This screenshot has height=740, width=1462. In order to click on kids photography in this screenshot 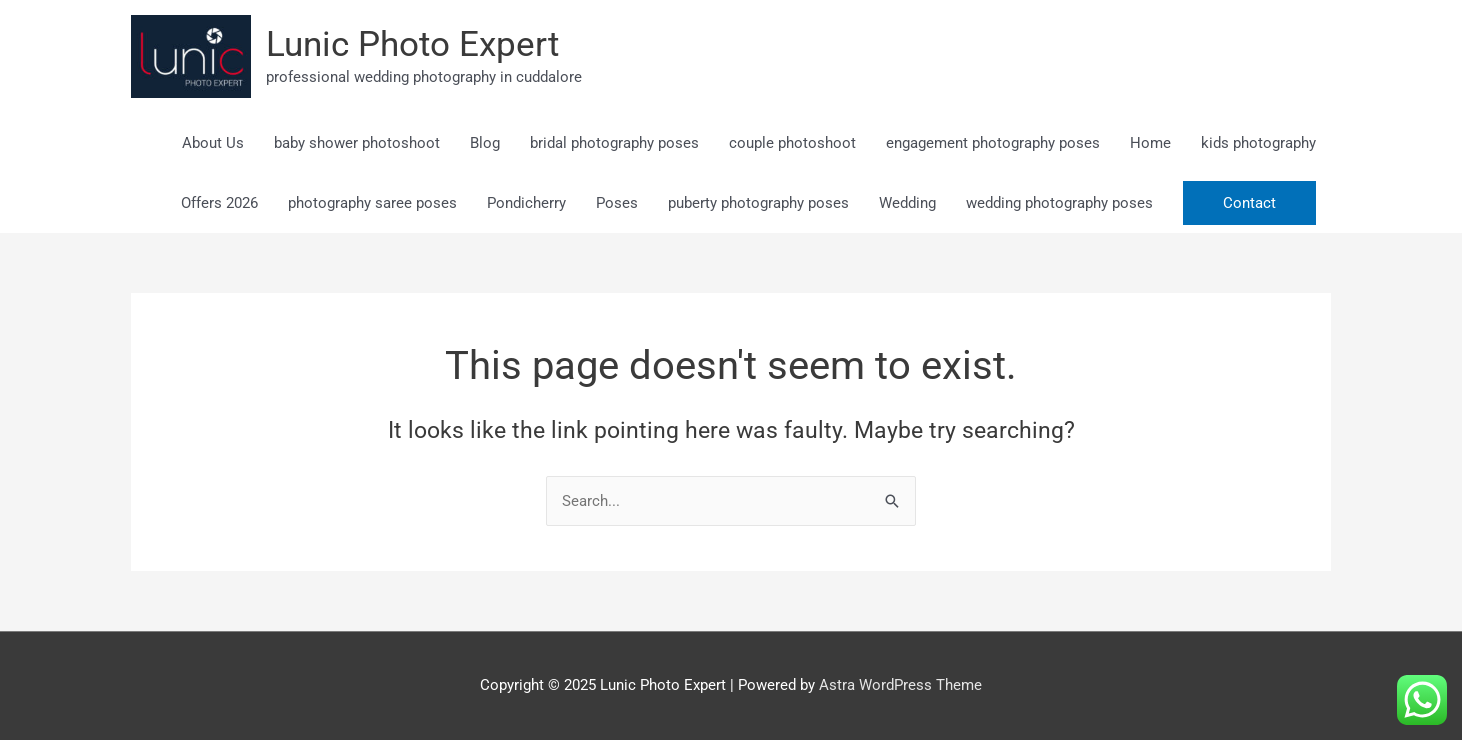, I will do `click(1258, 143)`.